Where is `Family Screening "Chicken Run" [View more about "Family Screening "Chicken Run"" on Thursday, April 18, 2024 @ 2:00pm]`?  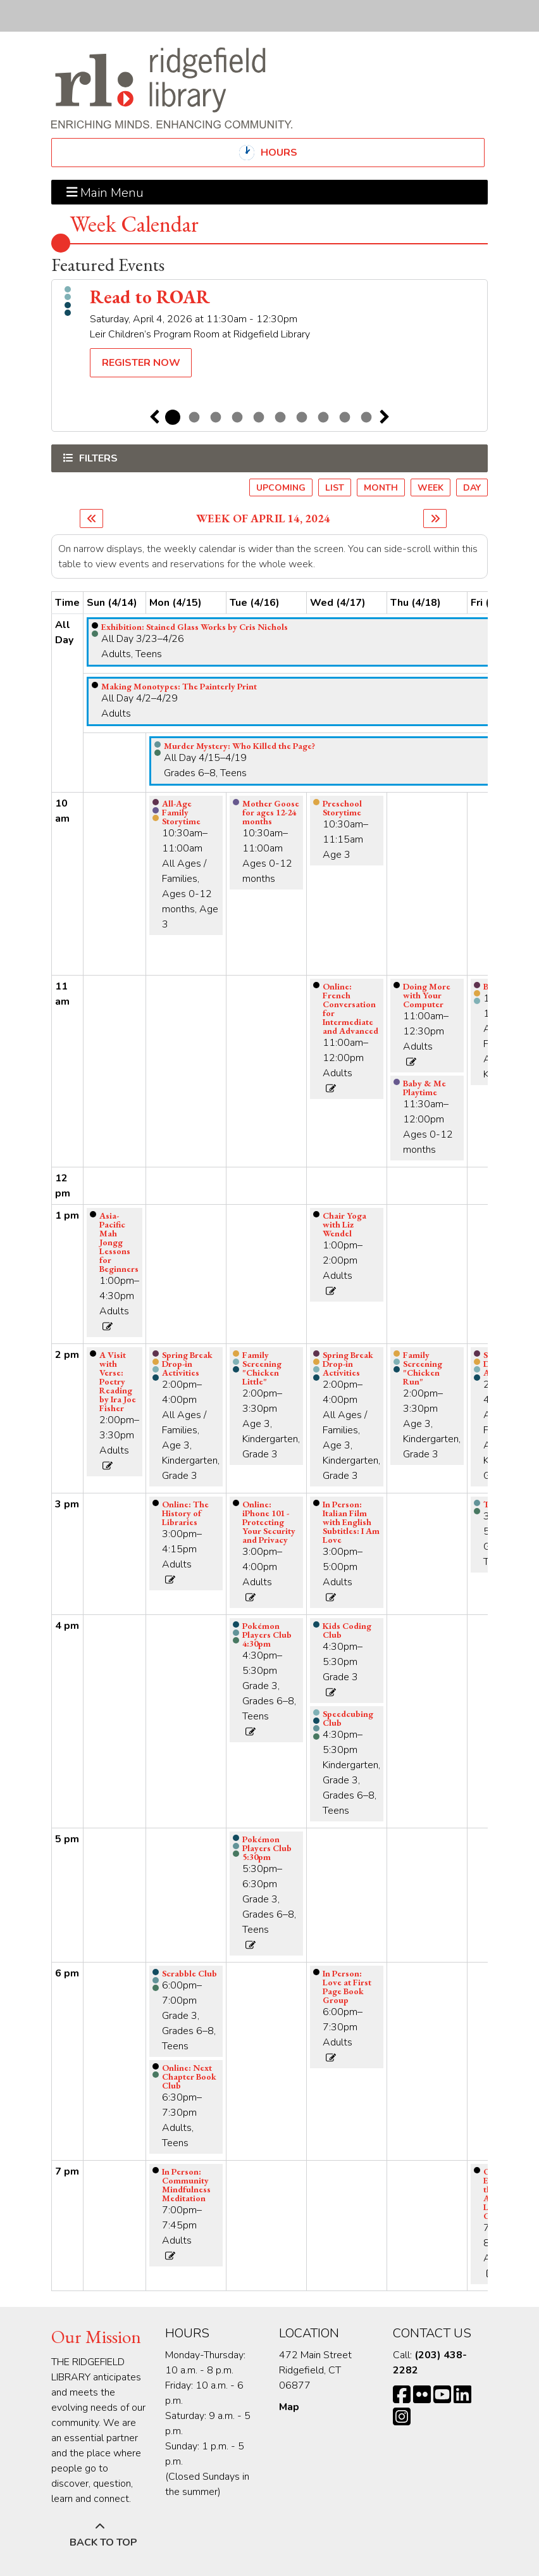 Family Screening "Chicken Run" [View more about "Family Screening "Chicken Run"" on Thursday, April 18, 2024 @ 2:00pm] is located at coordinates (422, 1368).